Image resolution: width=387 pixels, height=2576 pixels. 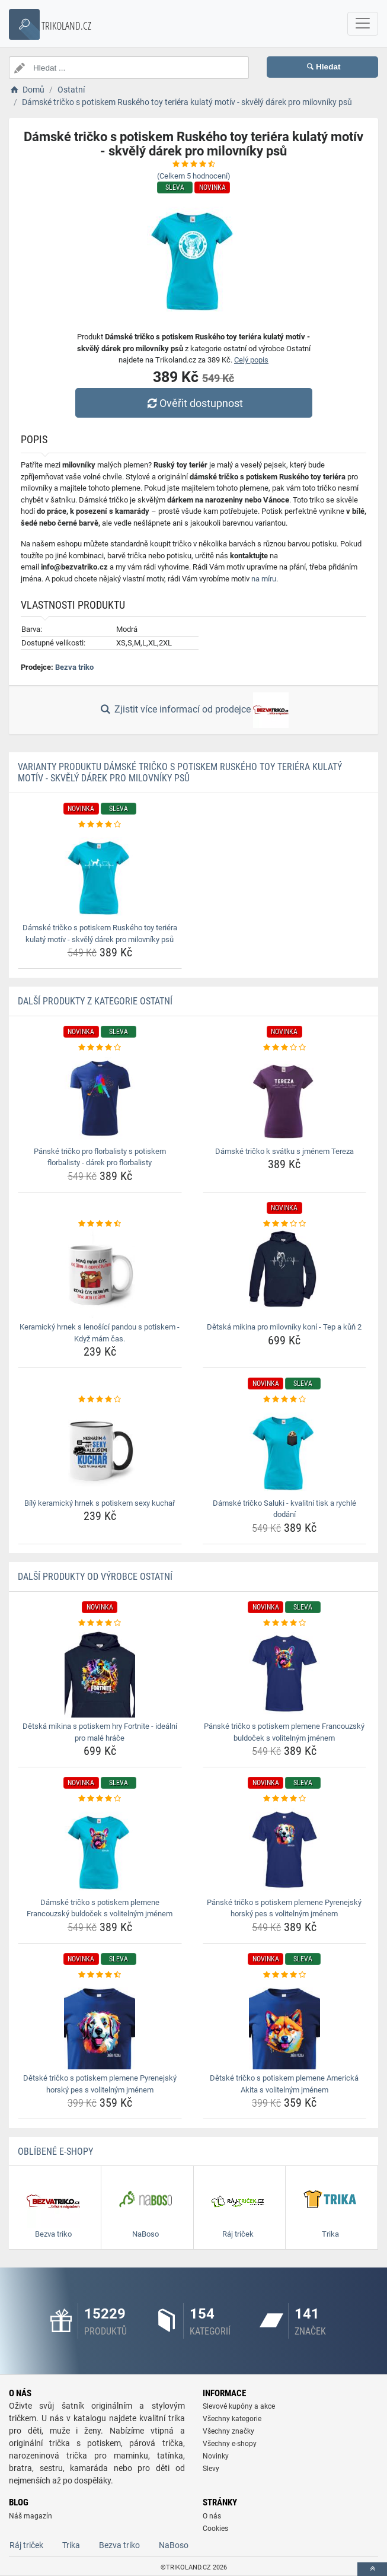 What do you see at coordinates (232, 2419) in the screenshot?
I see `Všechny kategorie` at bounding box center [232, 2419].